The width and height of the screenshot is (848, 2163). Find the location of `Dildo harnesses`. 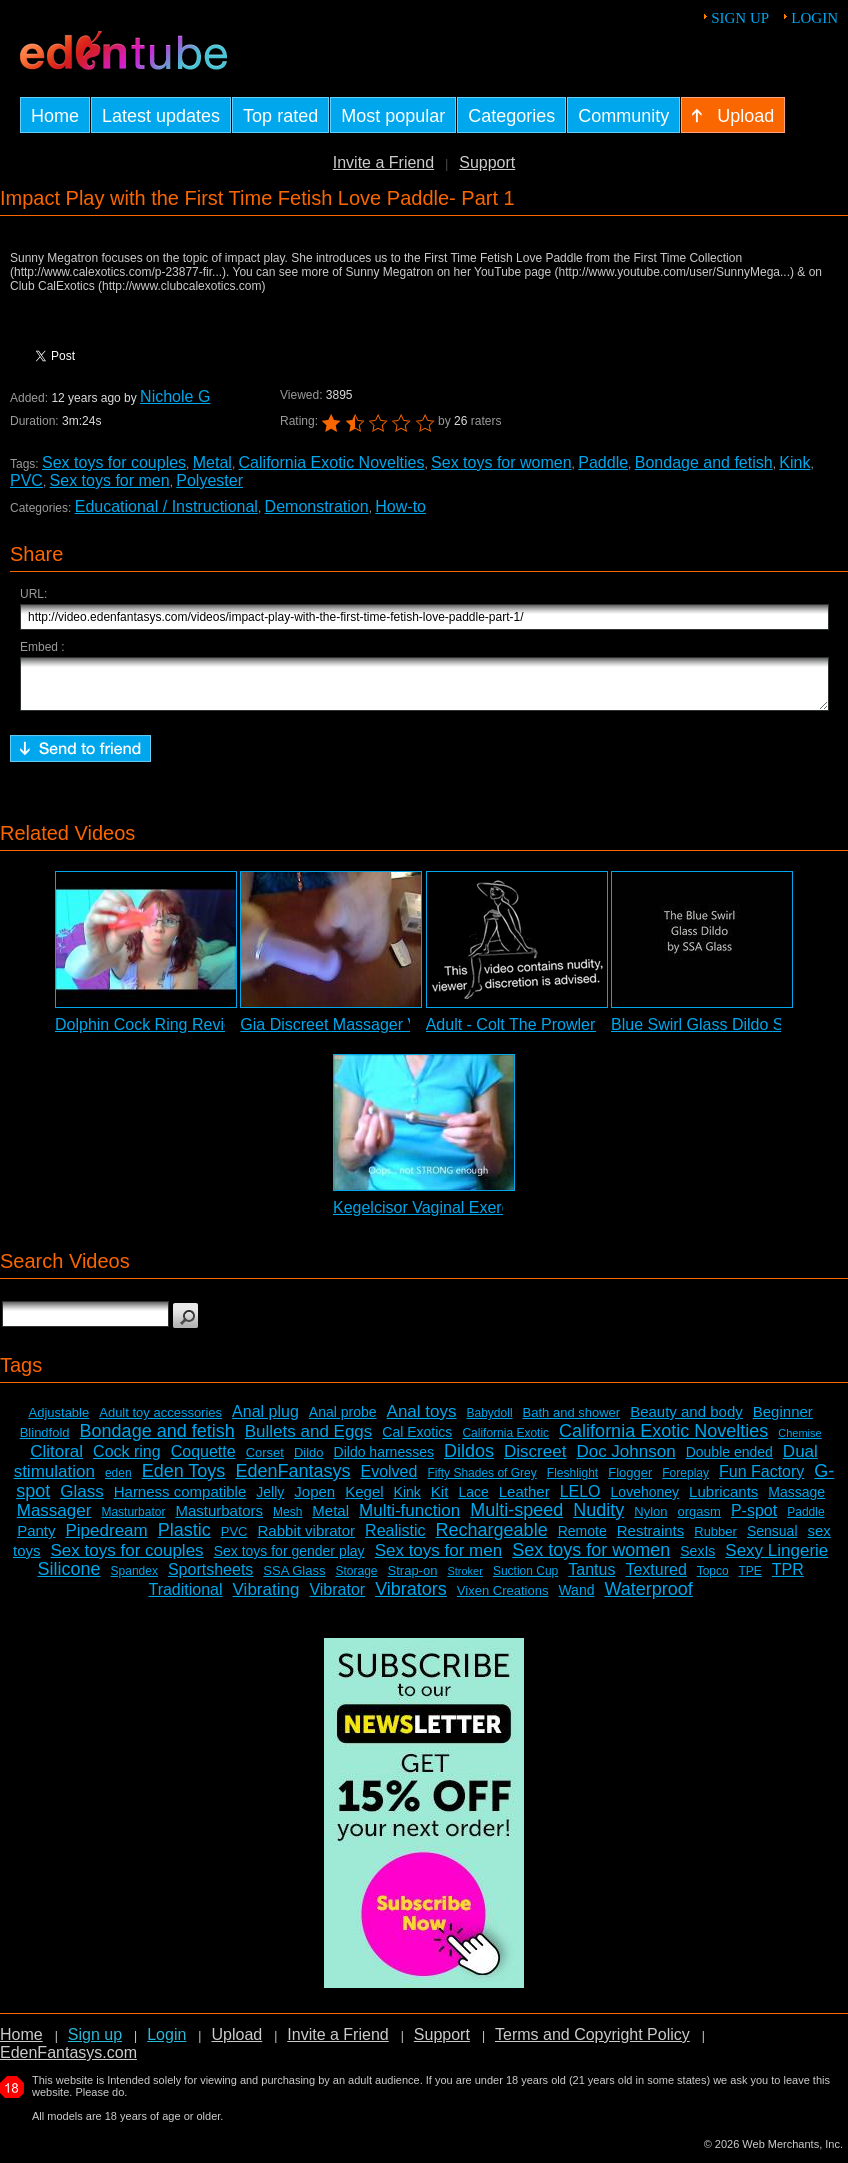

Dildo harnesses is located at coordinates (384, 1461).